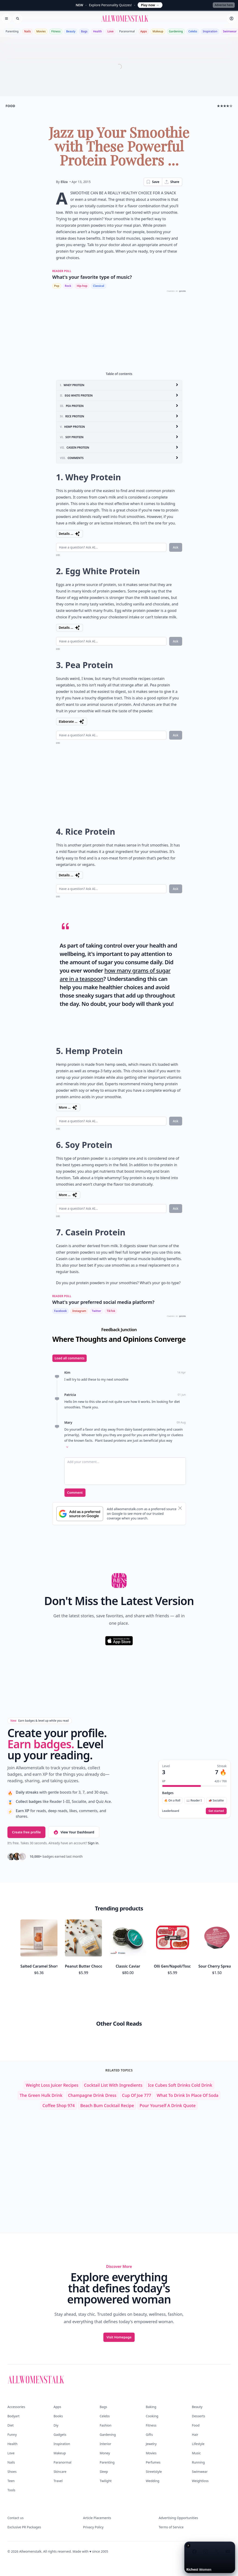  What do you see at coordinates (210, 31) in the screenshot?
I see `Inspiration` at bounding box center [210, 31].